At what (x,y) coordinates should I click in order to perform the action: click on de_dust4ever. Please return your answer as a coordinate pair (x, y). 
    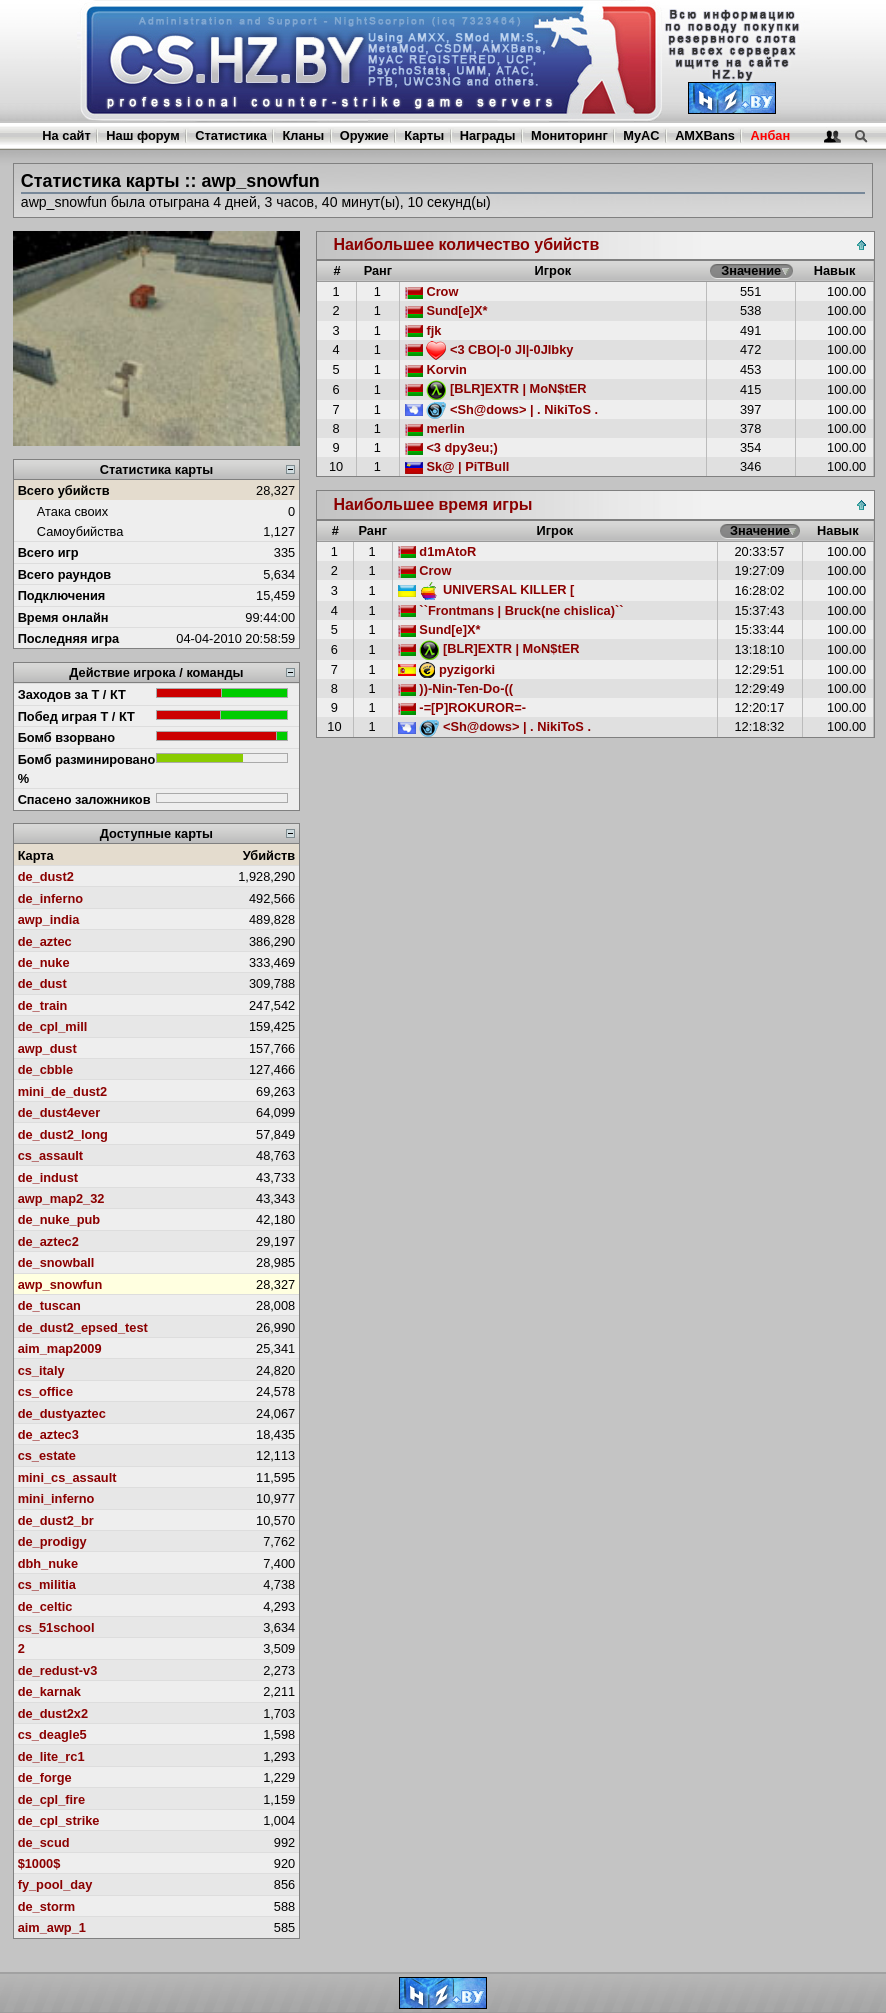
    Looking at the image, I should click on (59, 1112).